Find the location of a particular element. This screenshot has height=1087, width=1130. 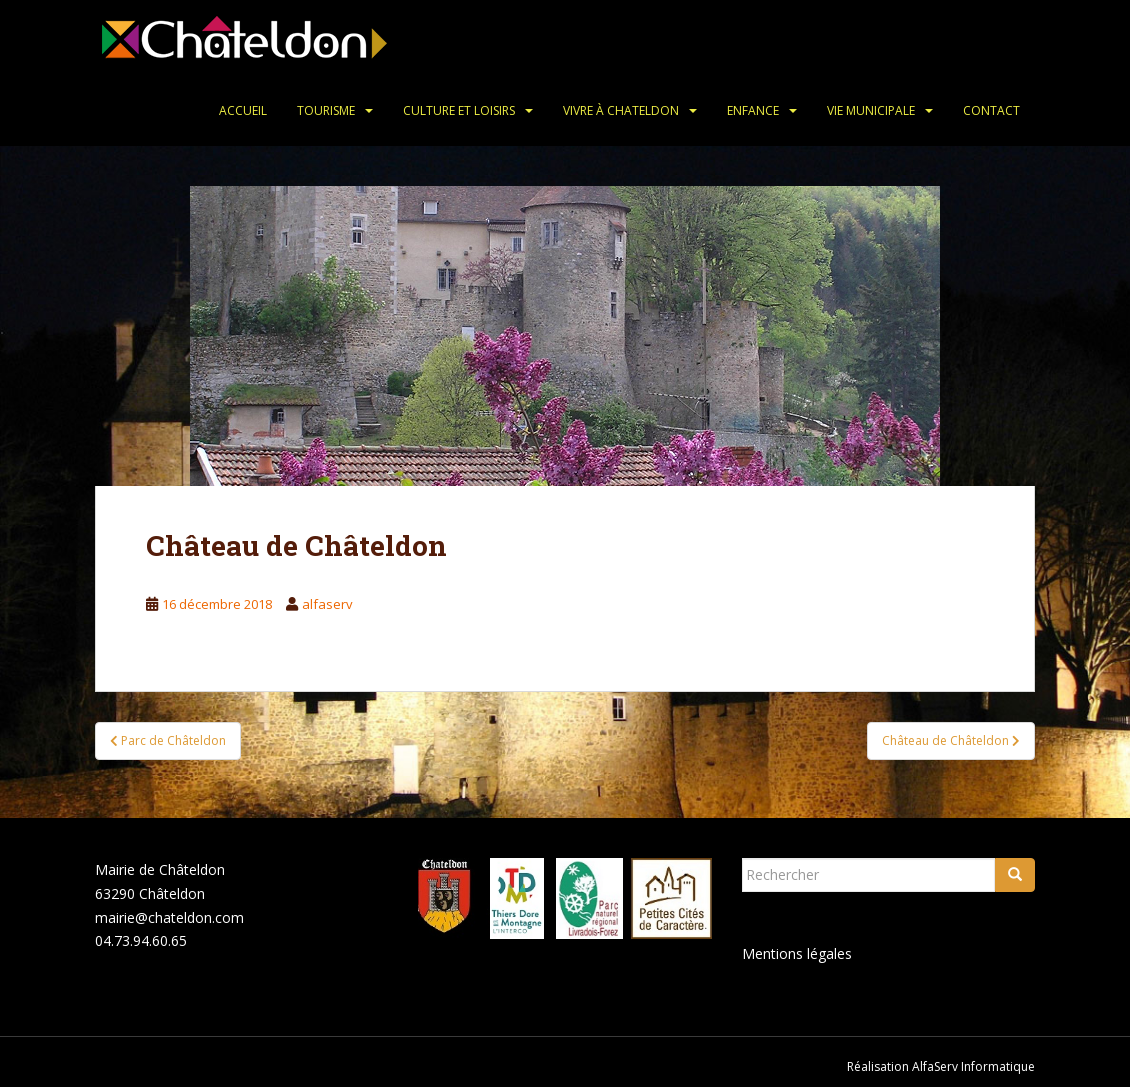

Contact is located at coordinates (991, 110).